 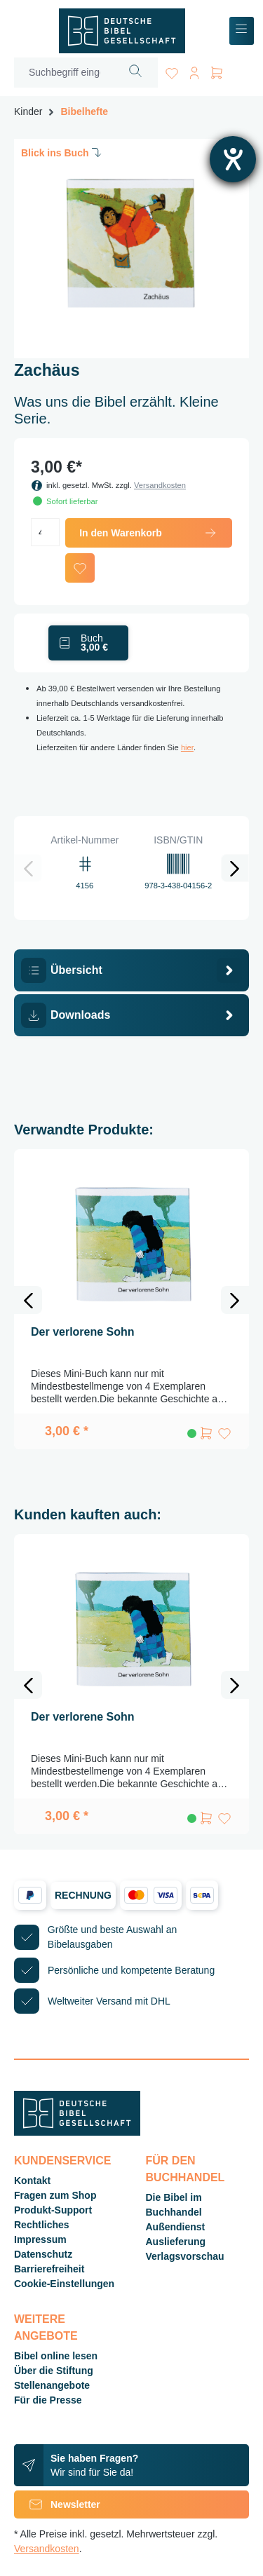 I want to click on Cookie-Einstellungen, so click(x=64, y=2283).